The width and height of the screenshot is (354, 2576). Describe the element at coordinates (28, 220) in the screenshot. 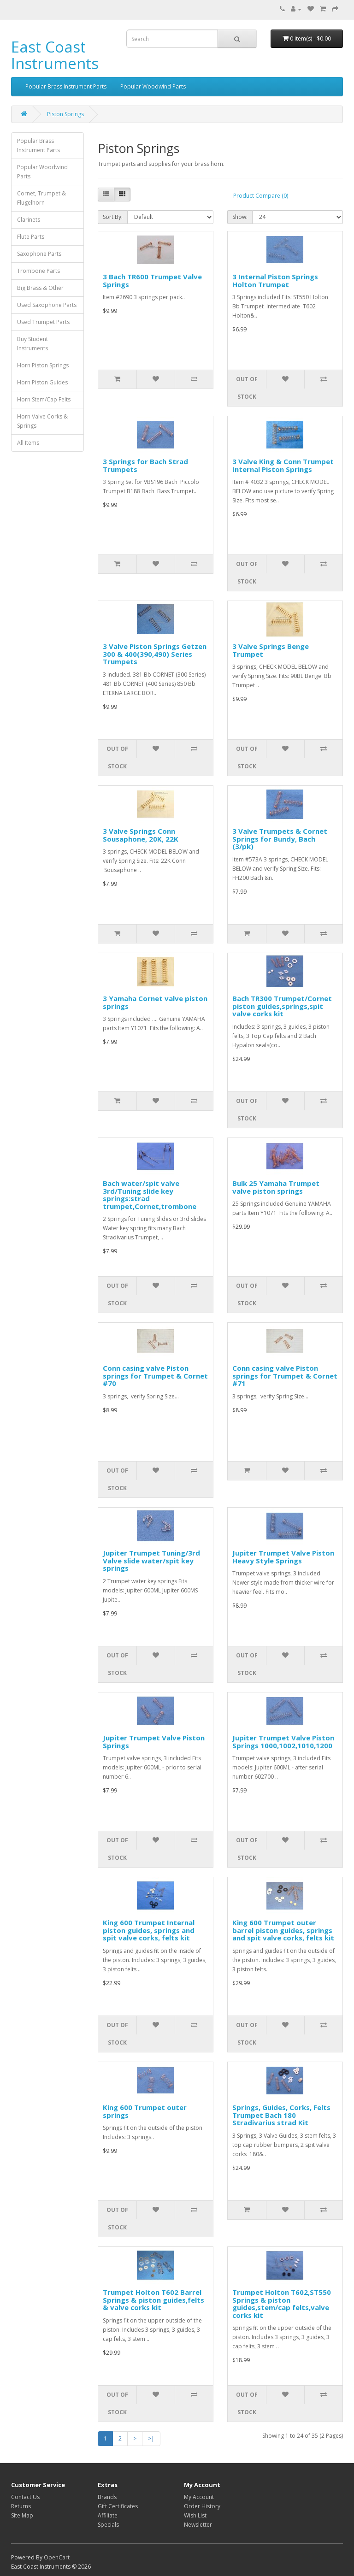

I see `Clarinets` at that location.